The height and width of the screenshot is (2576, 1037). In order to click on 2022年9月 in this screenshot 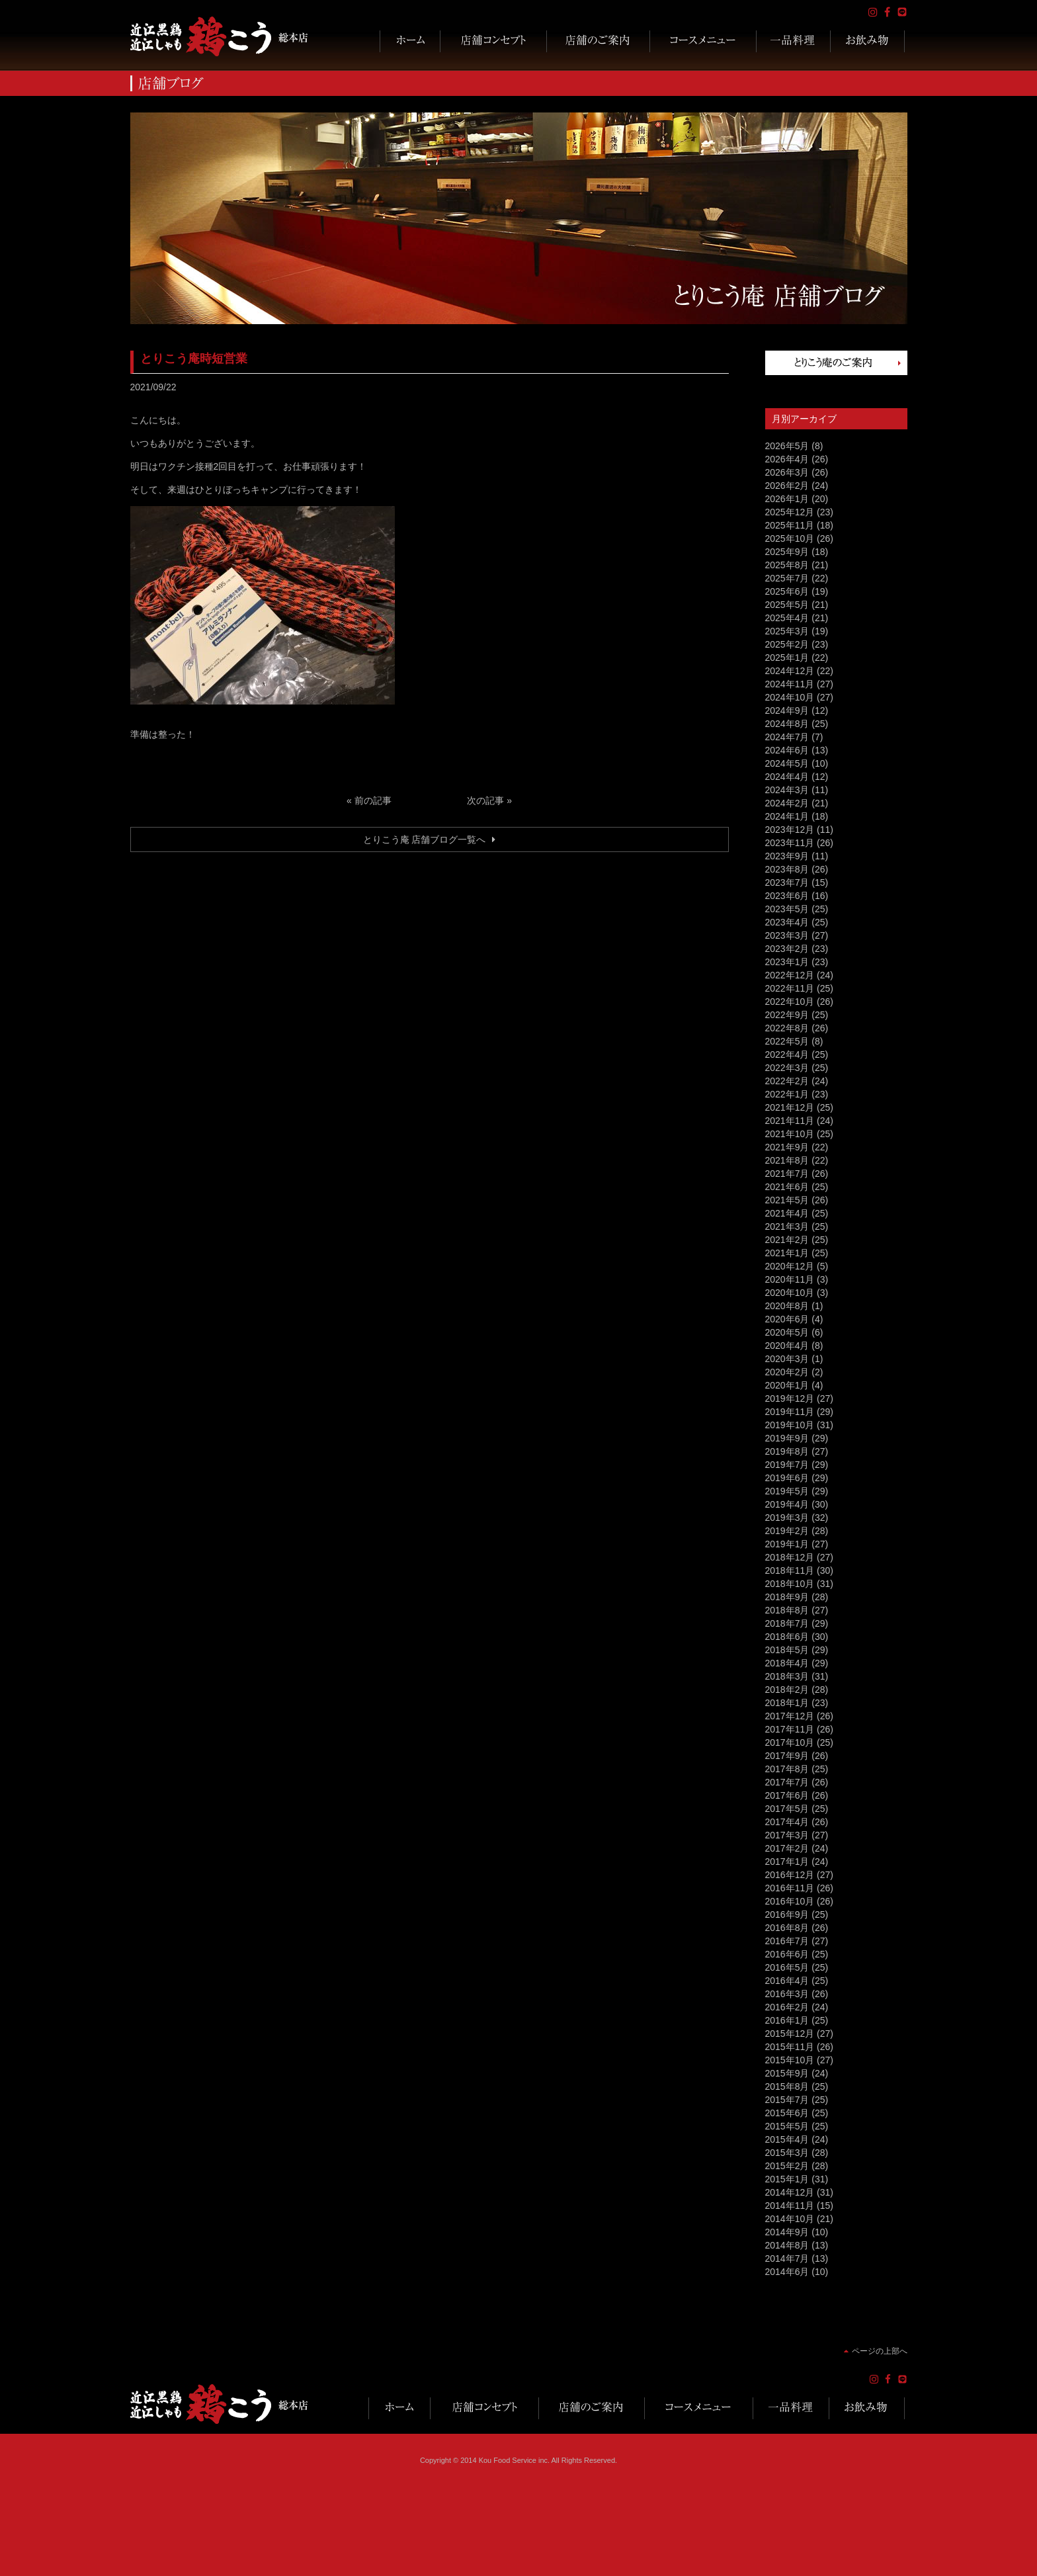, I will do `click(787, 1014)`.